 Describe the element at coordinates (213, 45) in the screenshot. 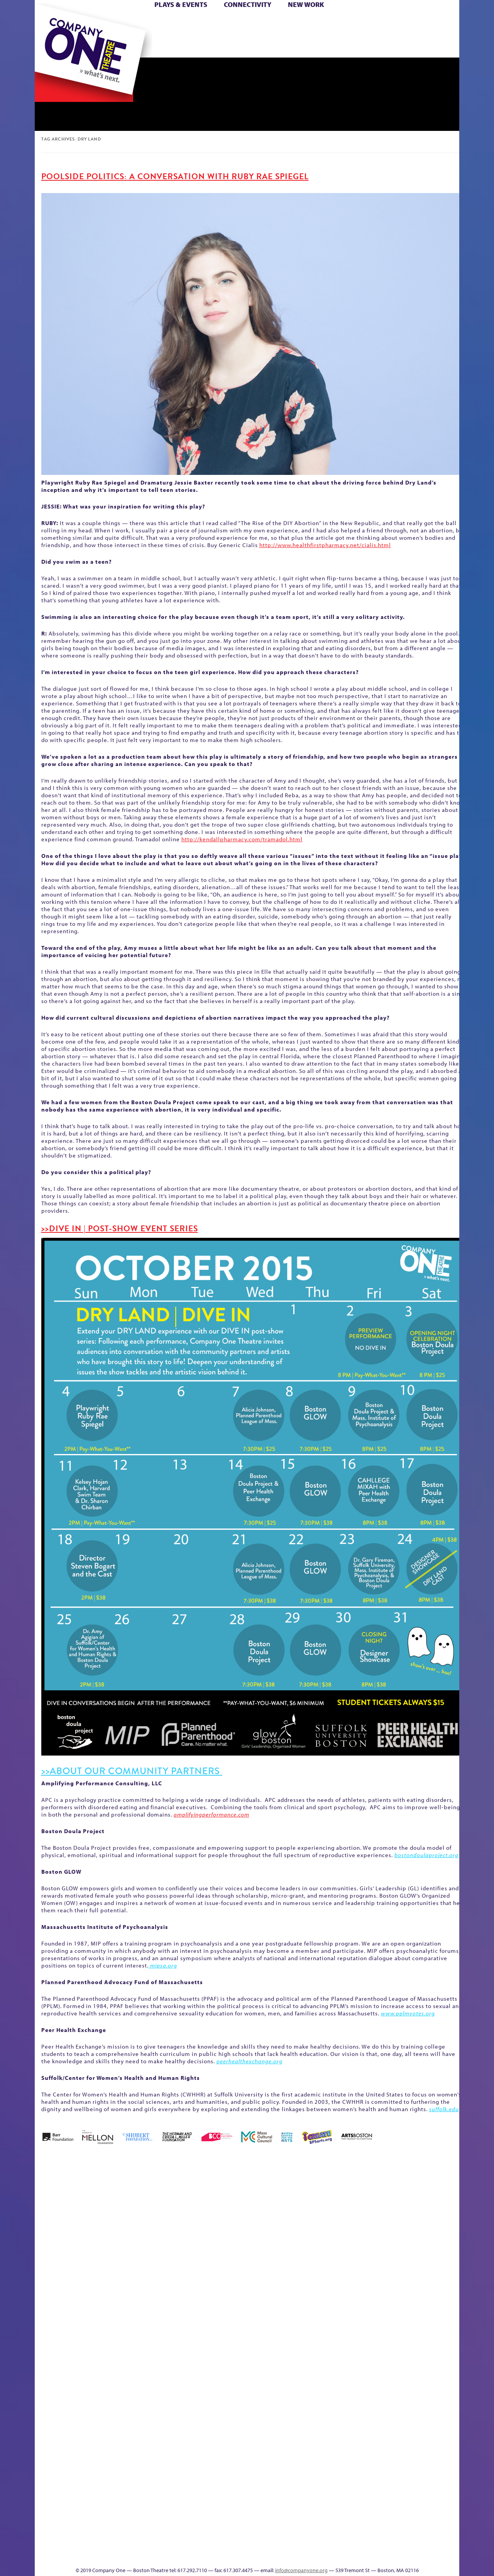

I see `sitemap` at that location.